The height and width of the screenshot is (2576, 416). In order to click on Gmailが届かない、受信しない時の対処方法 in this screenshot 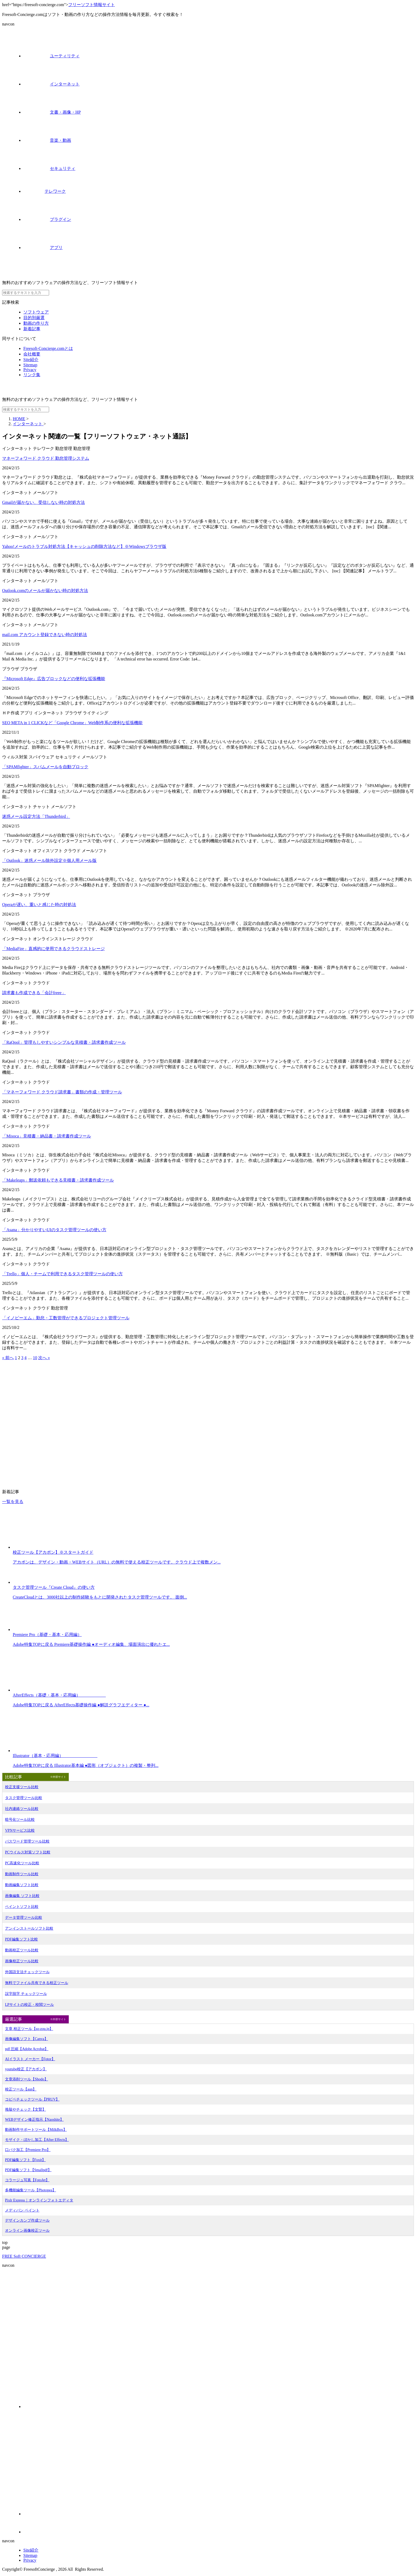, I will do `click(43, 502)`.